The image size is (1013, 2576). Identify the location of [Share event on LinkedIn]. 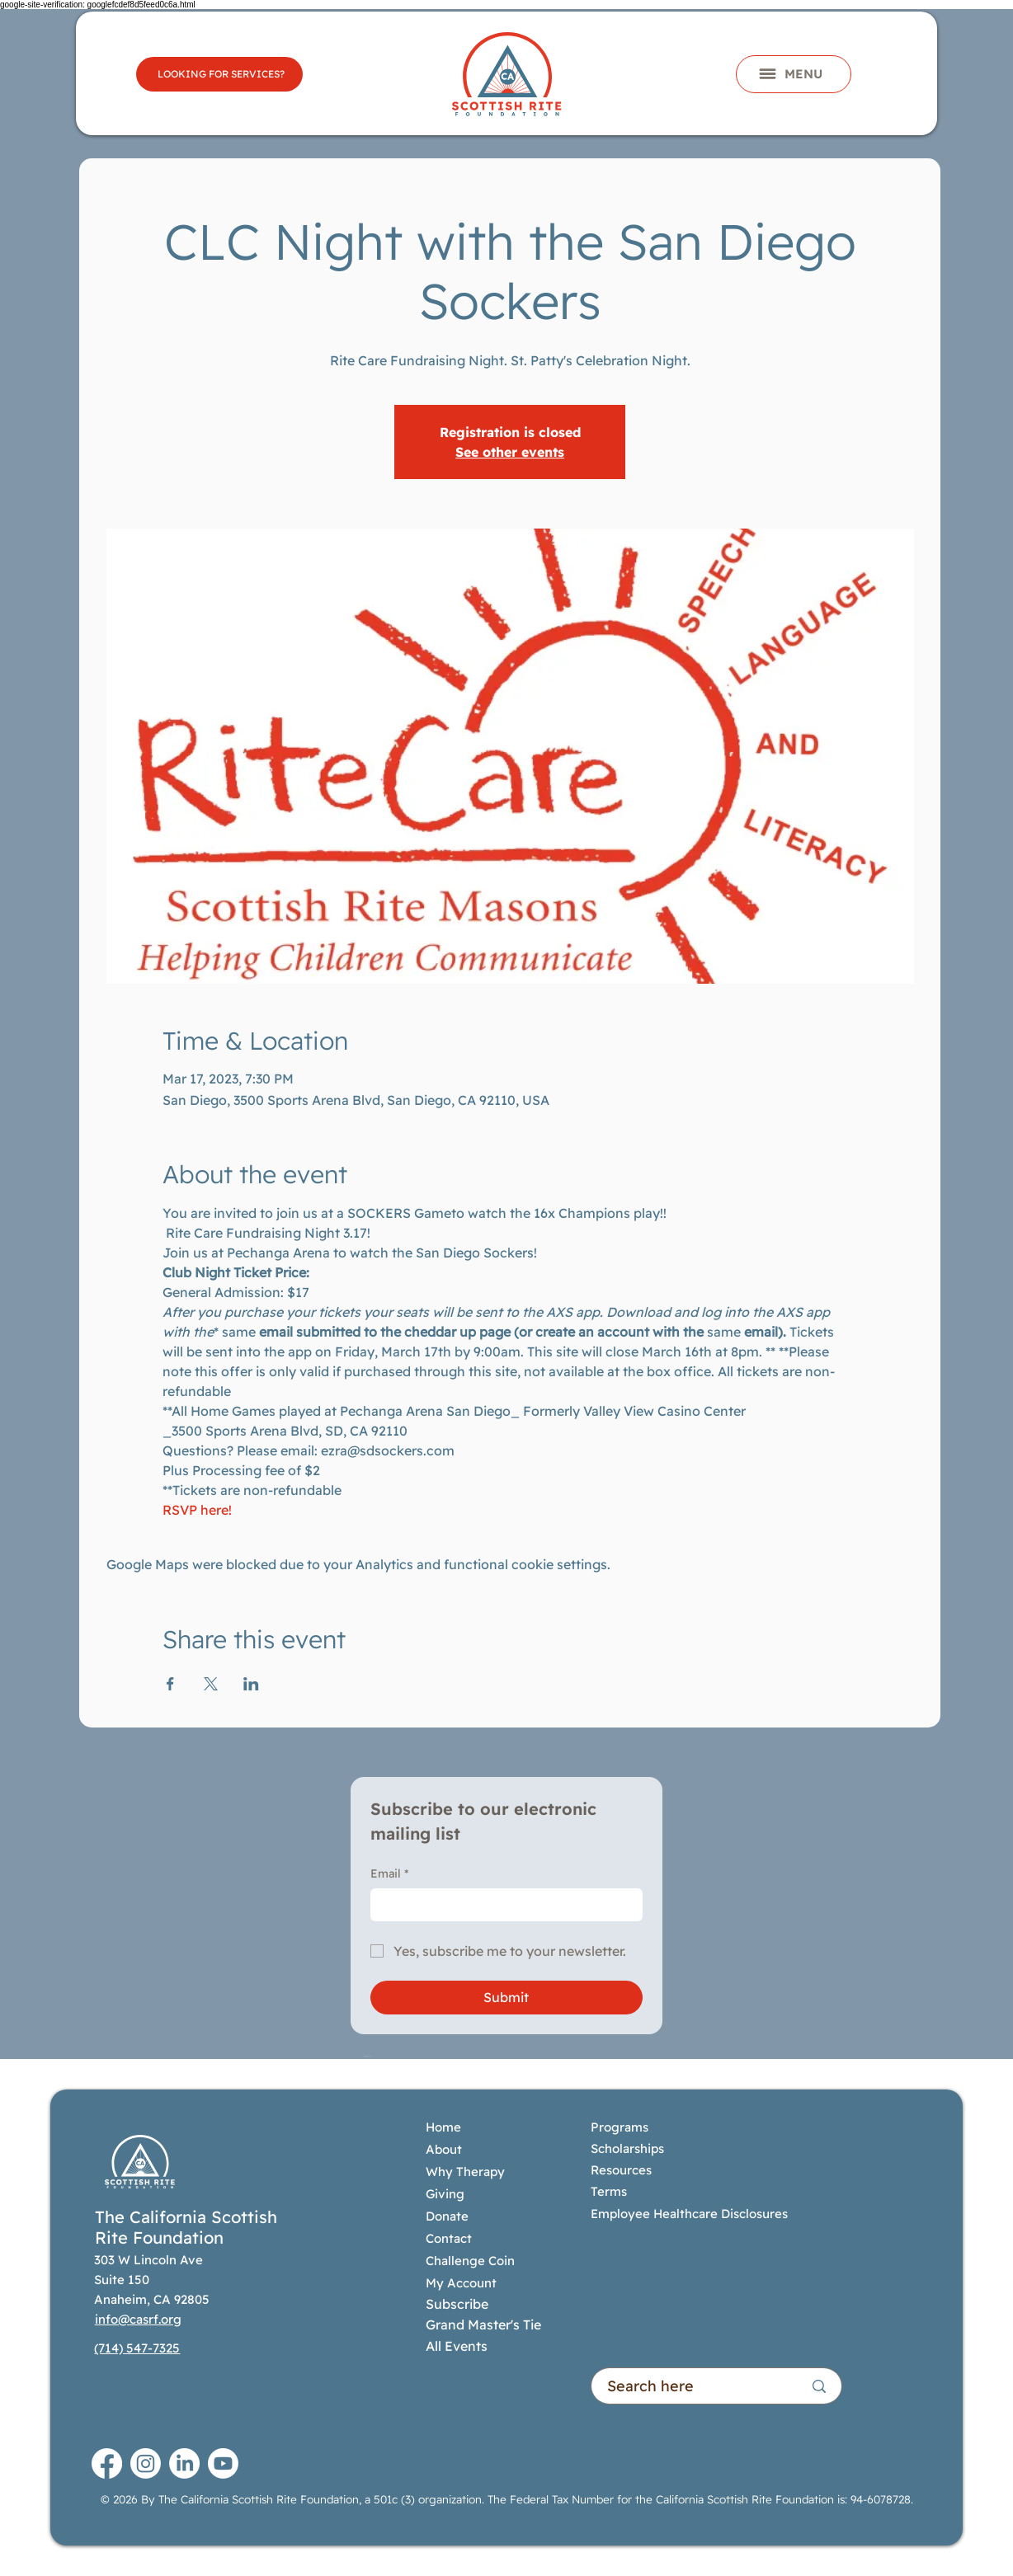
(251, 1683).